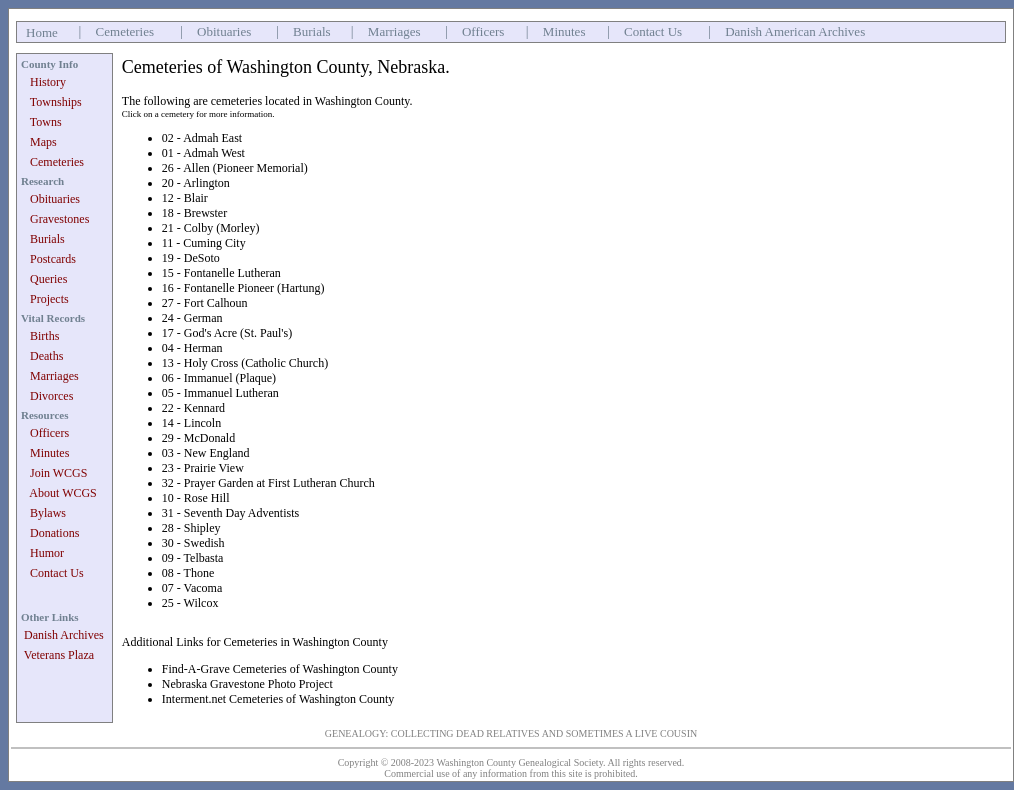 The image size is (1014, 790). What do you see at coordinates (192, 348) in the screenshot?
I see `04 - Herman` at bounding box center [192, 348].